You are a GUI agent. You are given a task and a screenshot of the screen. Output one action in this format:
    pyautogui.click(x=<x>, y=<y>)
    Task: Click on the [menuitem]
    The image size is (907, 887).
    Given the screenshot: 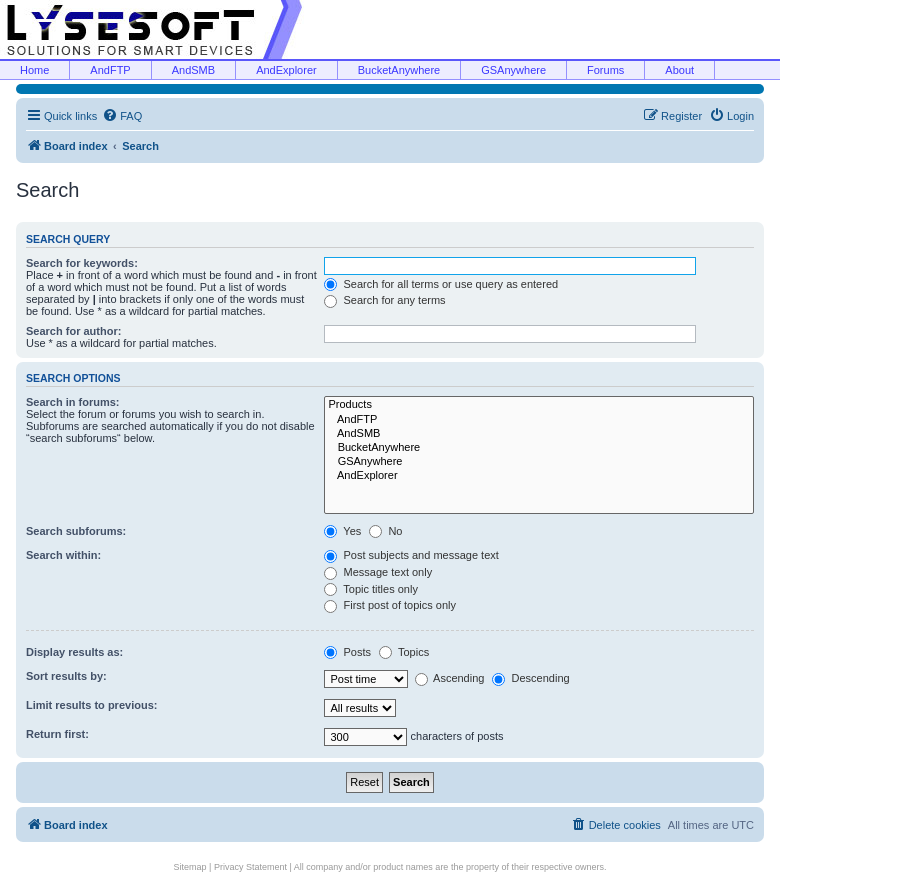 What is the action you would take?
    pyautogui.click(x=122, y=116)
    